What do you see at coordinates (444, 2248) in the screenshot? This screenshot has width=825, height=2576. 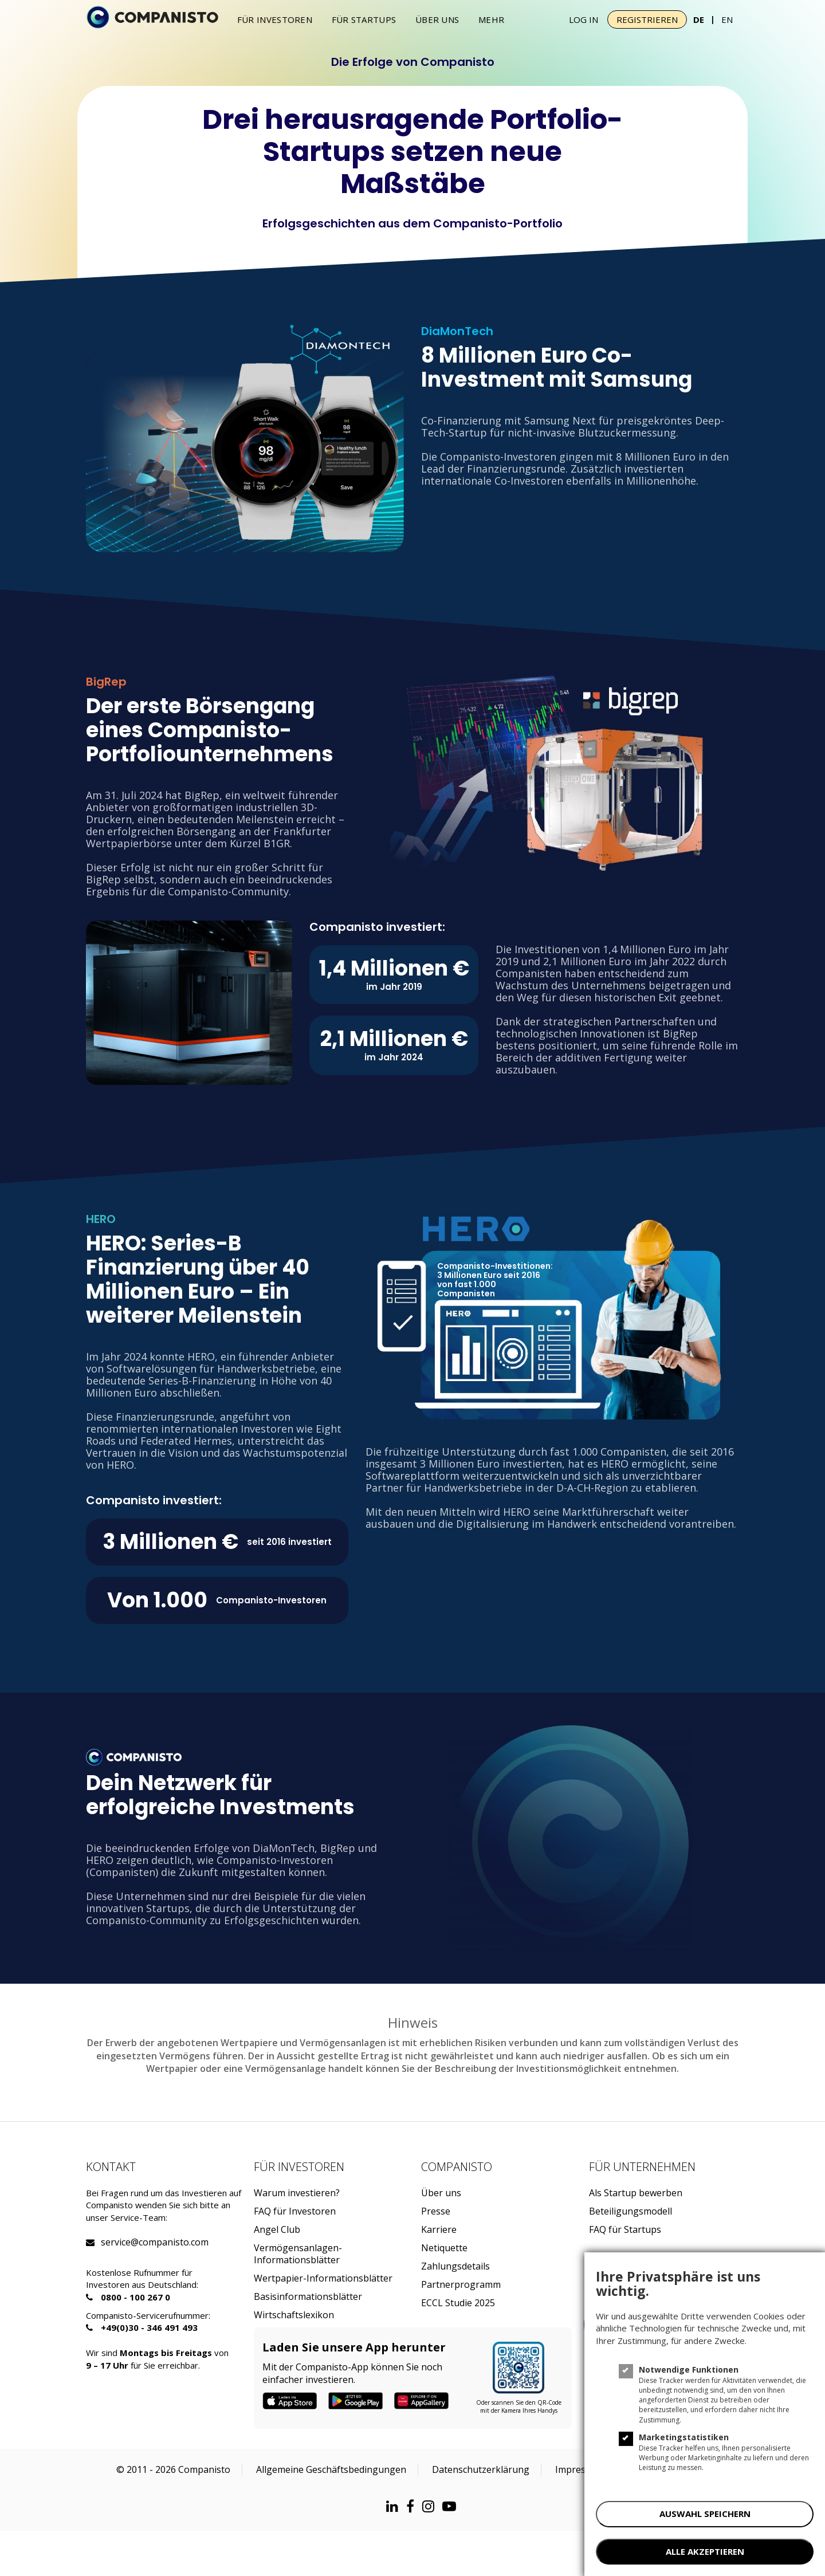 I see `Netiquette` at bounding box center [444, 2248].